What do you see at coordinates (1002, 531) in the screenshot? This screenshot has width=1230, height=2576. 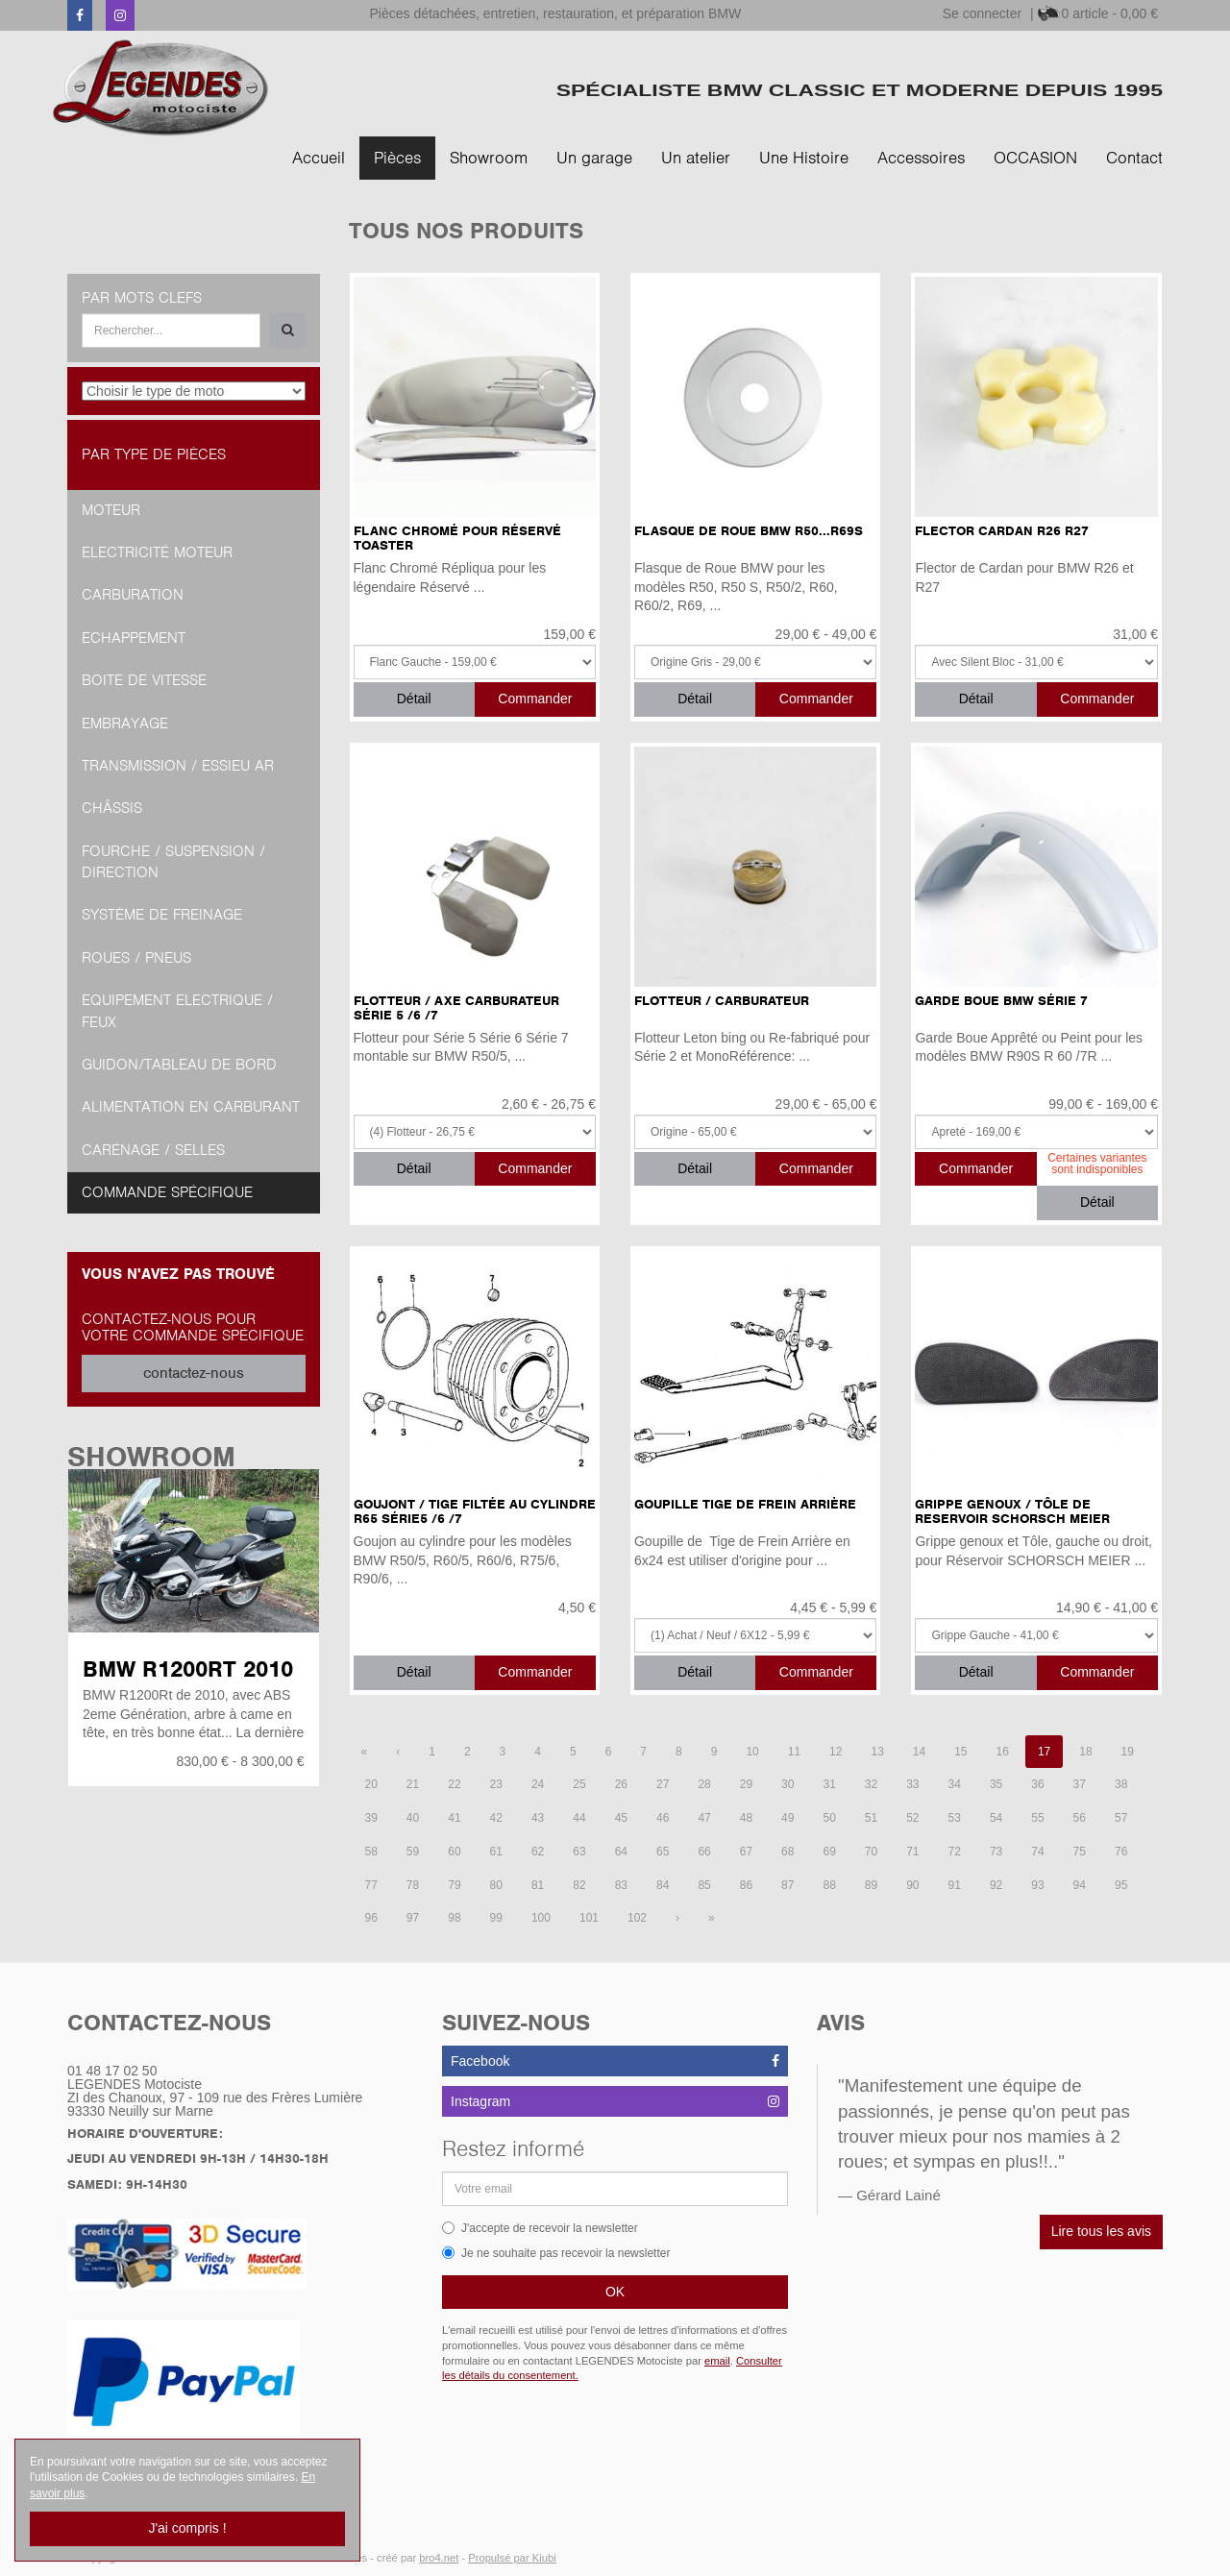 I see `Flector Cardan R26 R27` at bounding box center [1002, 531].